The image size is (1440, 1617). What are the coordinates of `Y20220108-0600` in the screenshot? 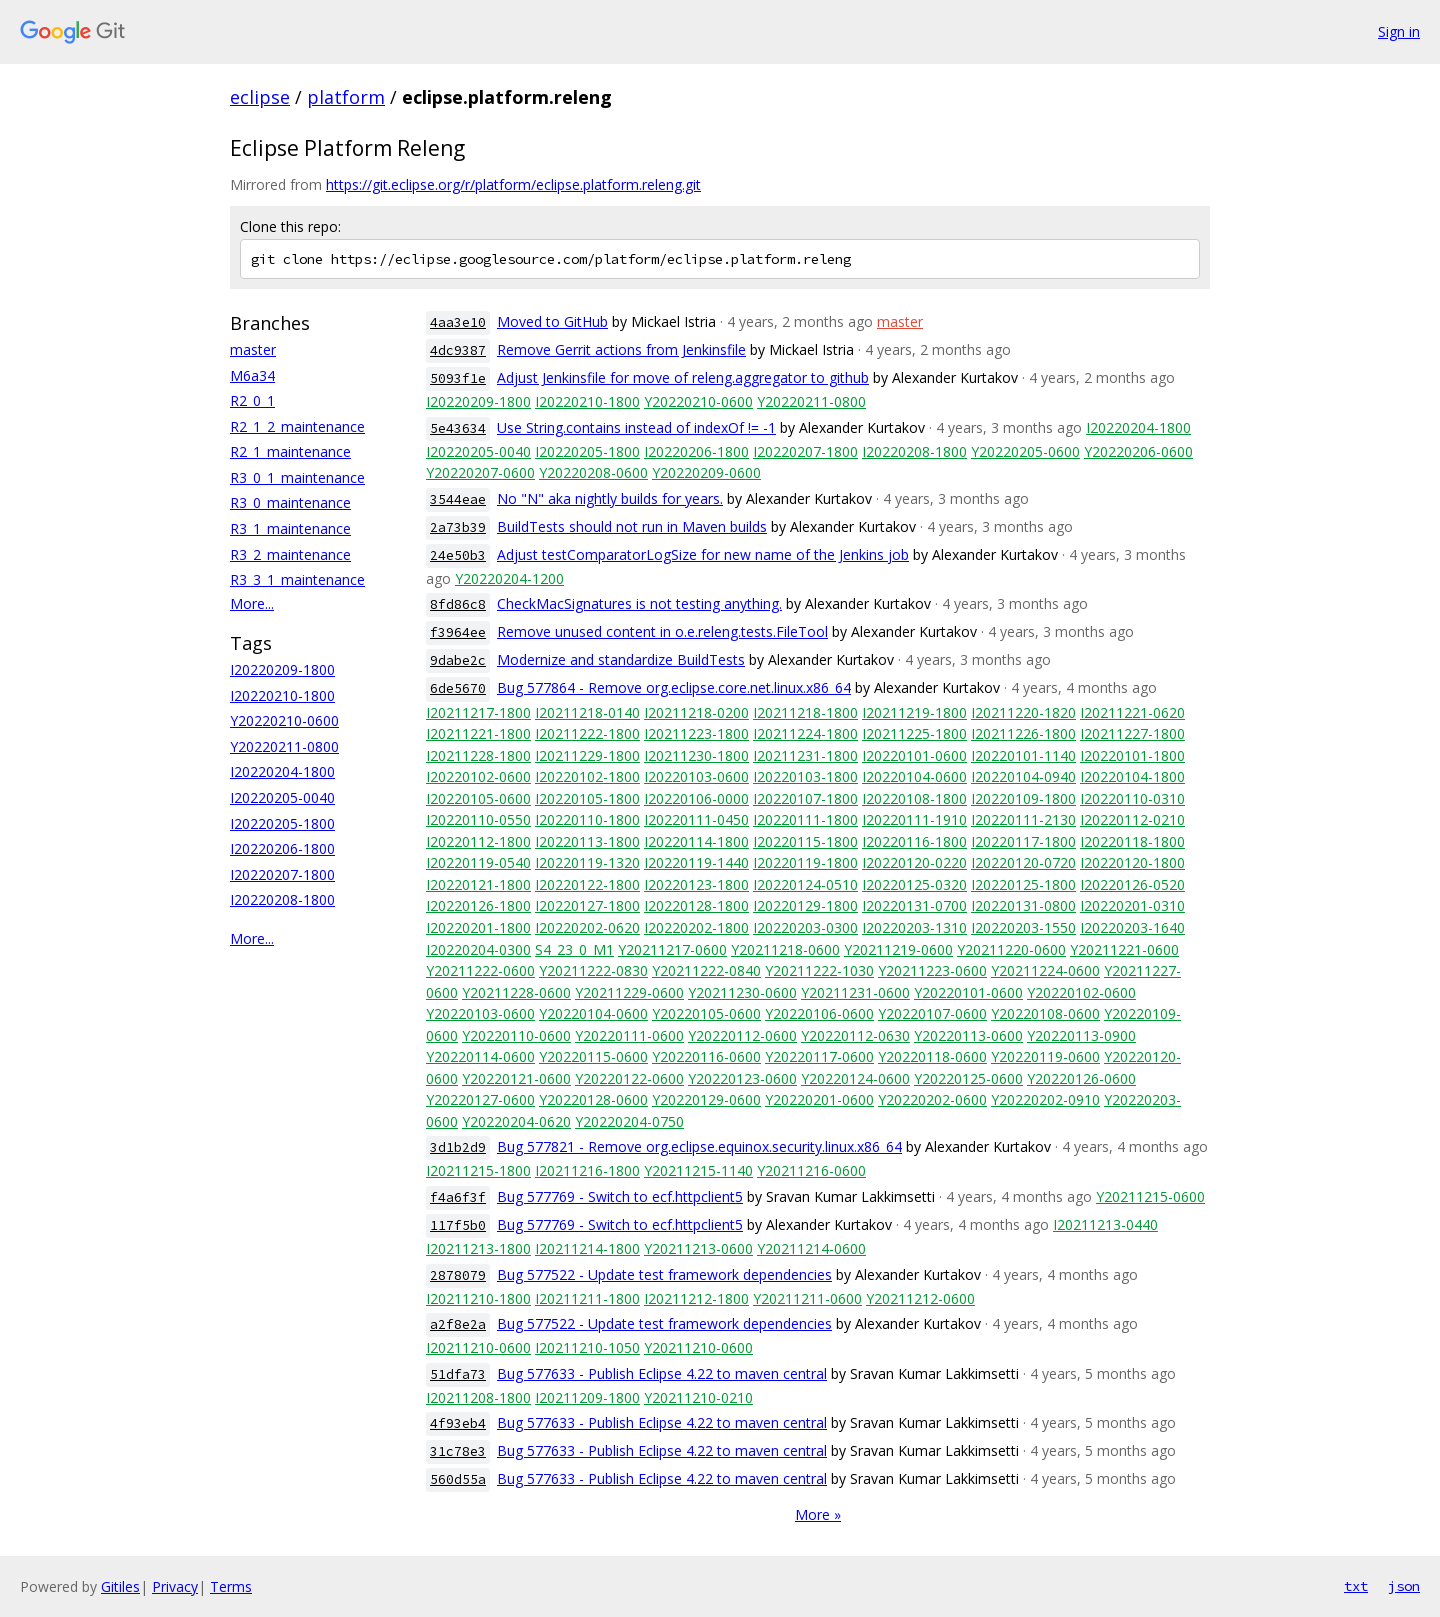 It's located at (1045, 1013).